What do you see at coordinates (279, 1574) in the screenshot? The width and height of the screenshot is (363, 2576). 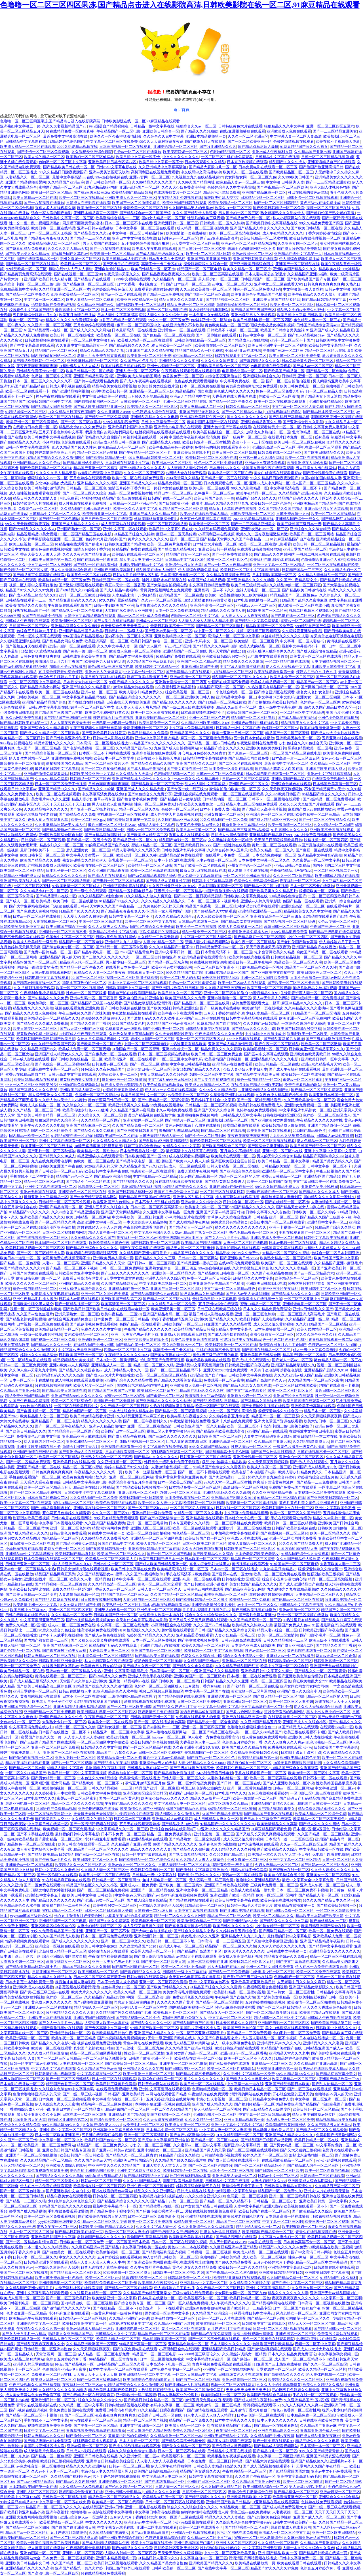 I see `欧美一区二区三区免费在线观看` at bounding box center [279, 1574].